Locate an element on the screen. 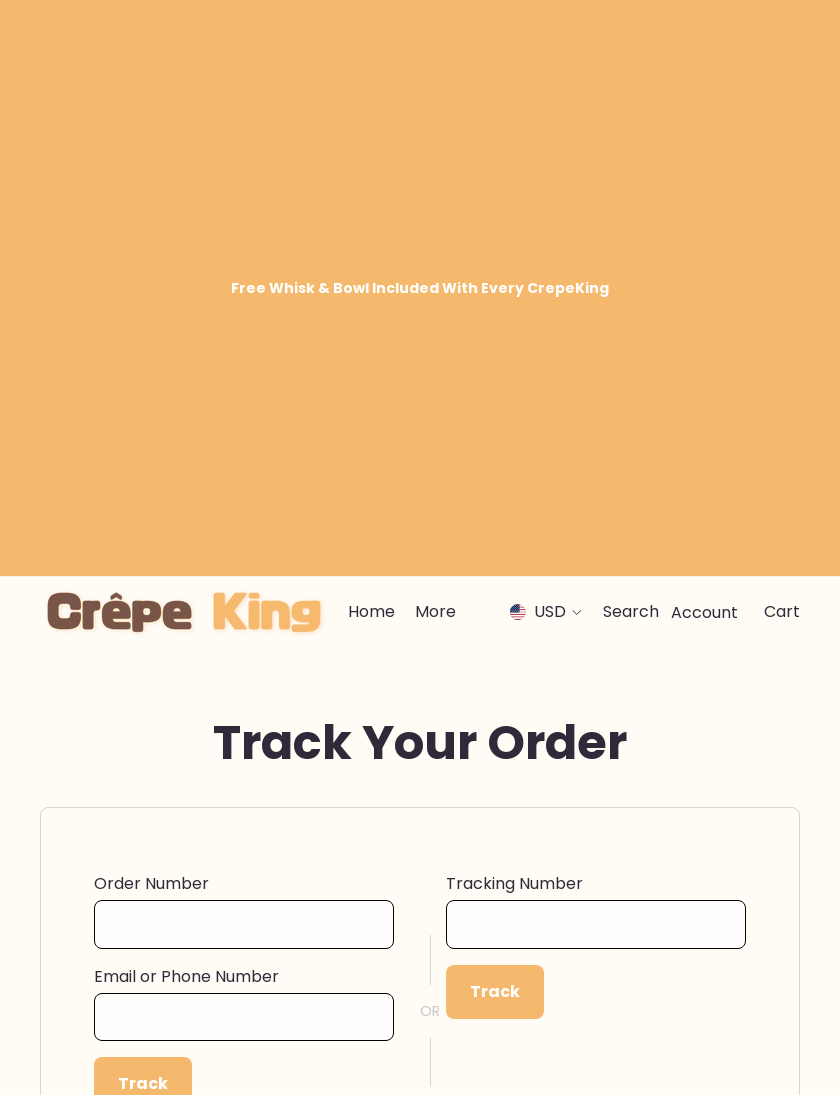 The height and width of the screenshot is (1095, 840). CrepeKing is located at coordinates (118, 1044).